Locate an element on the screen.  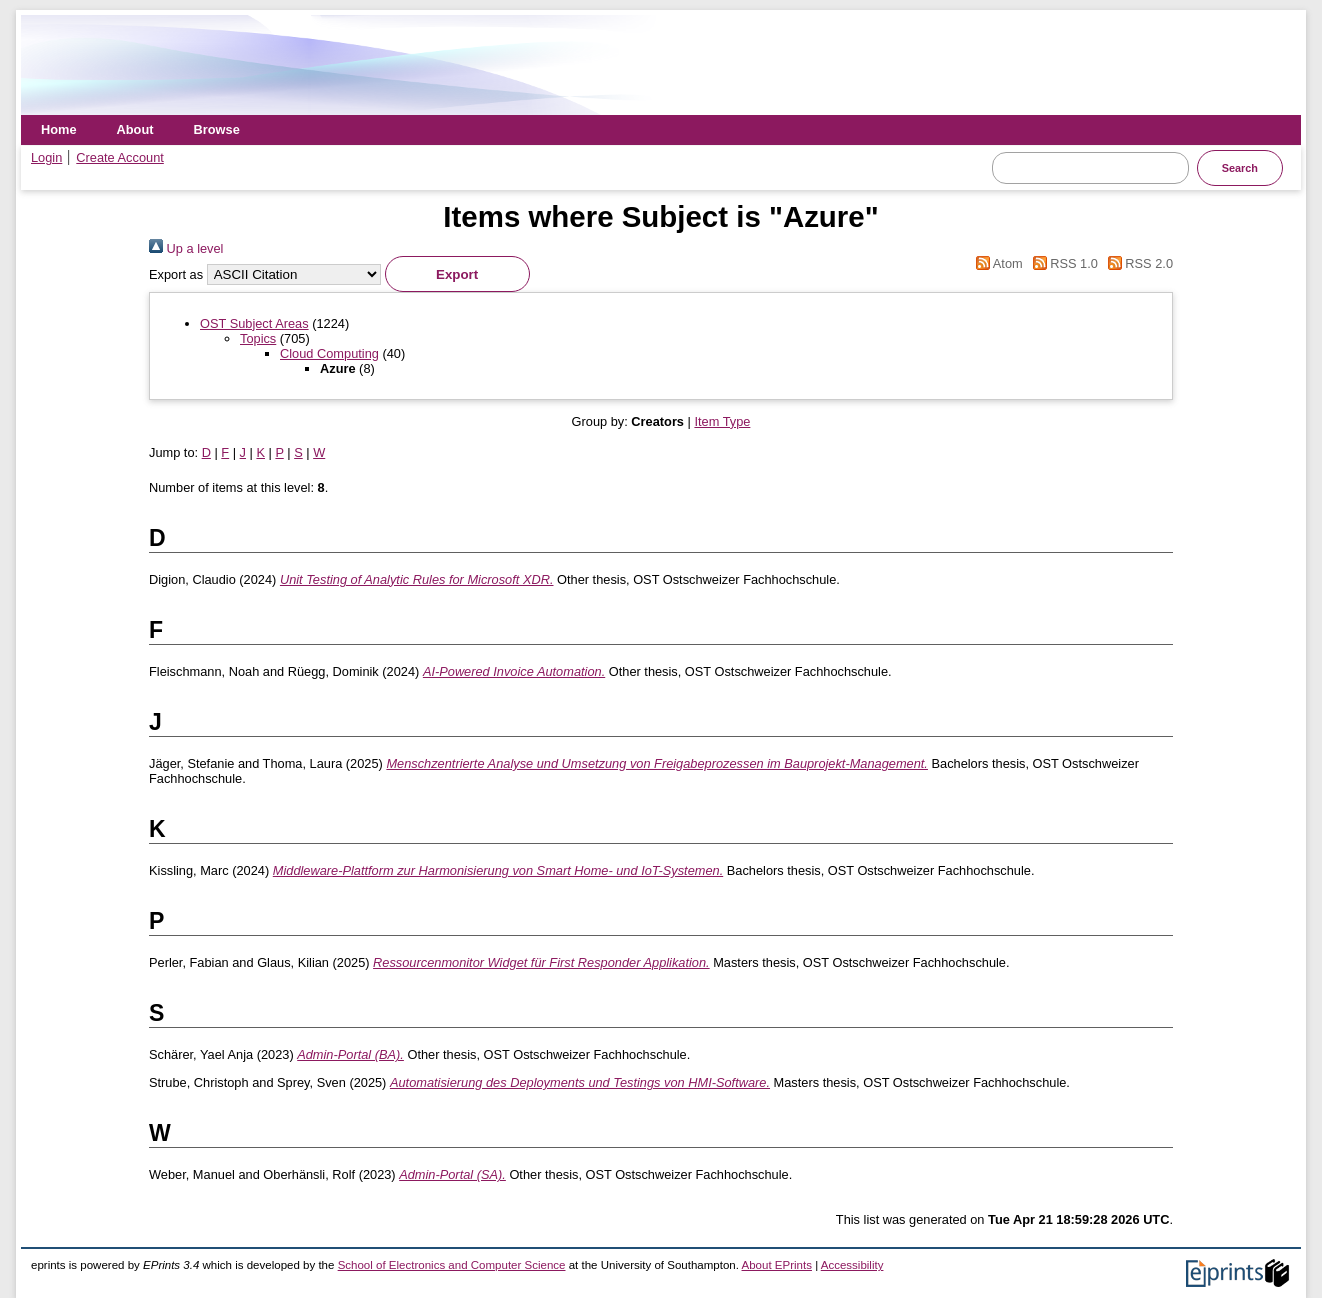
Accessibility is located at coordinates (852, 1265).